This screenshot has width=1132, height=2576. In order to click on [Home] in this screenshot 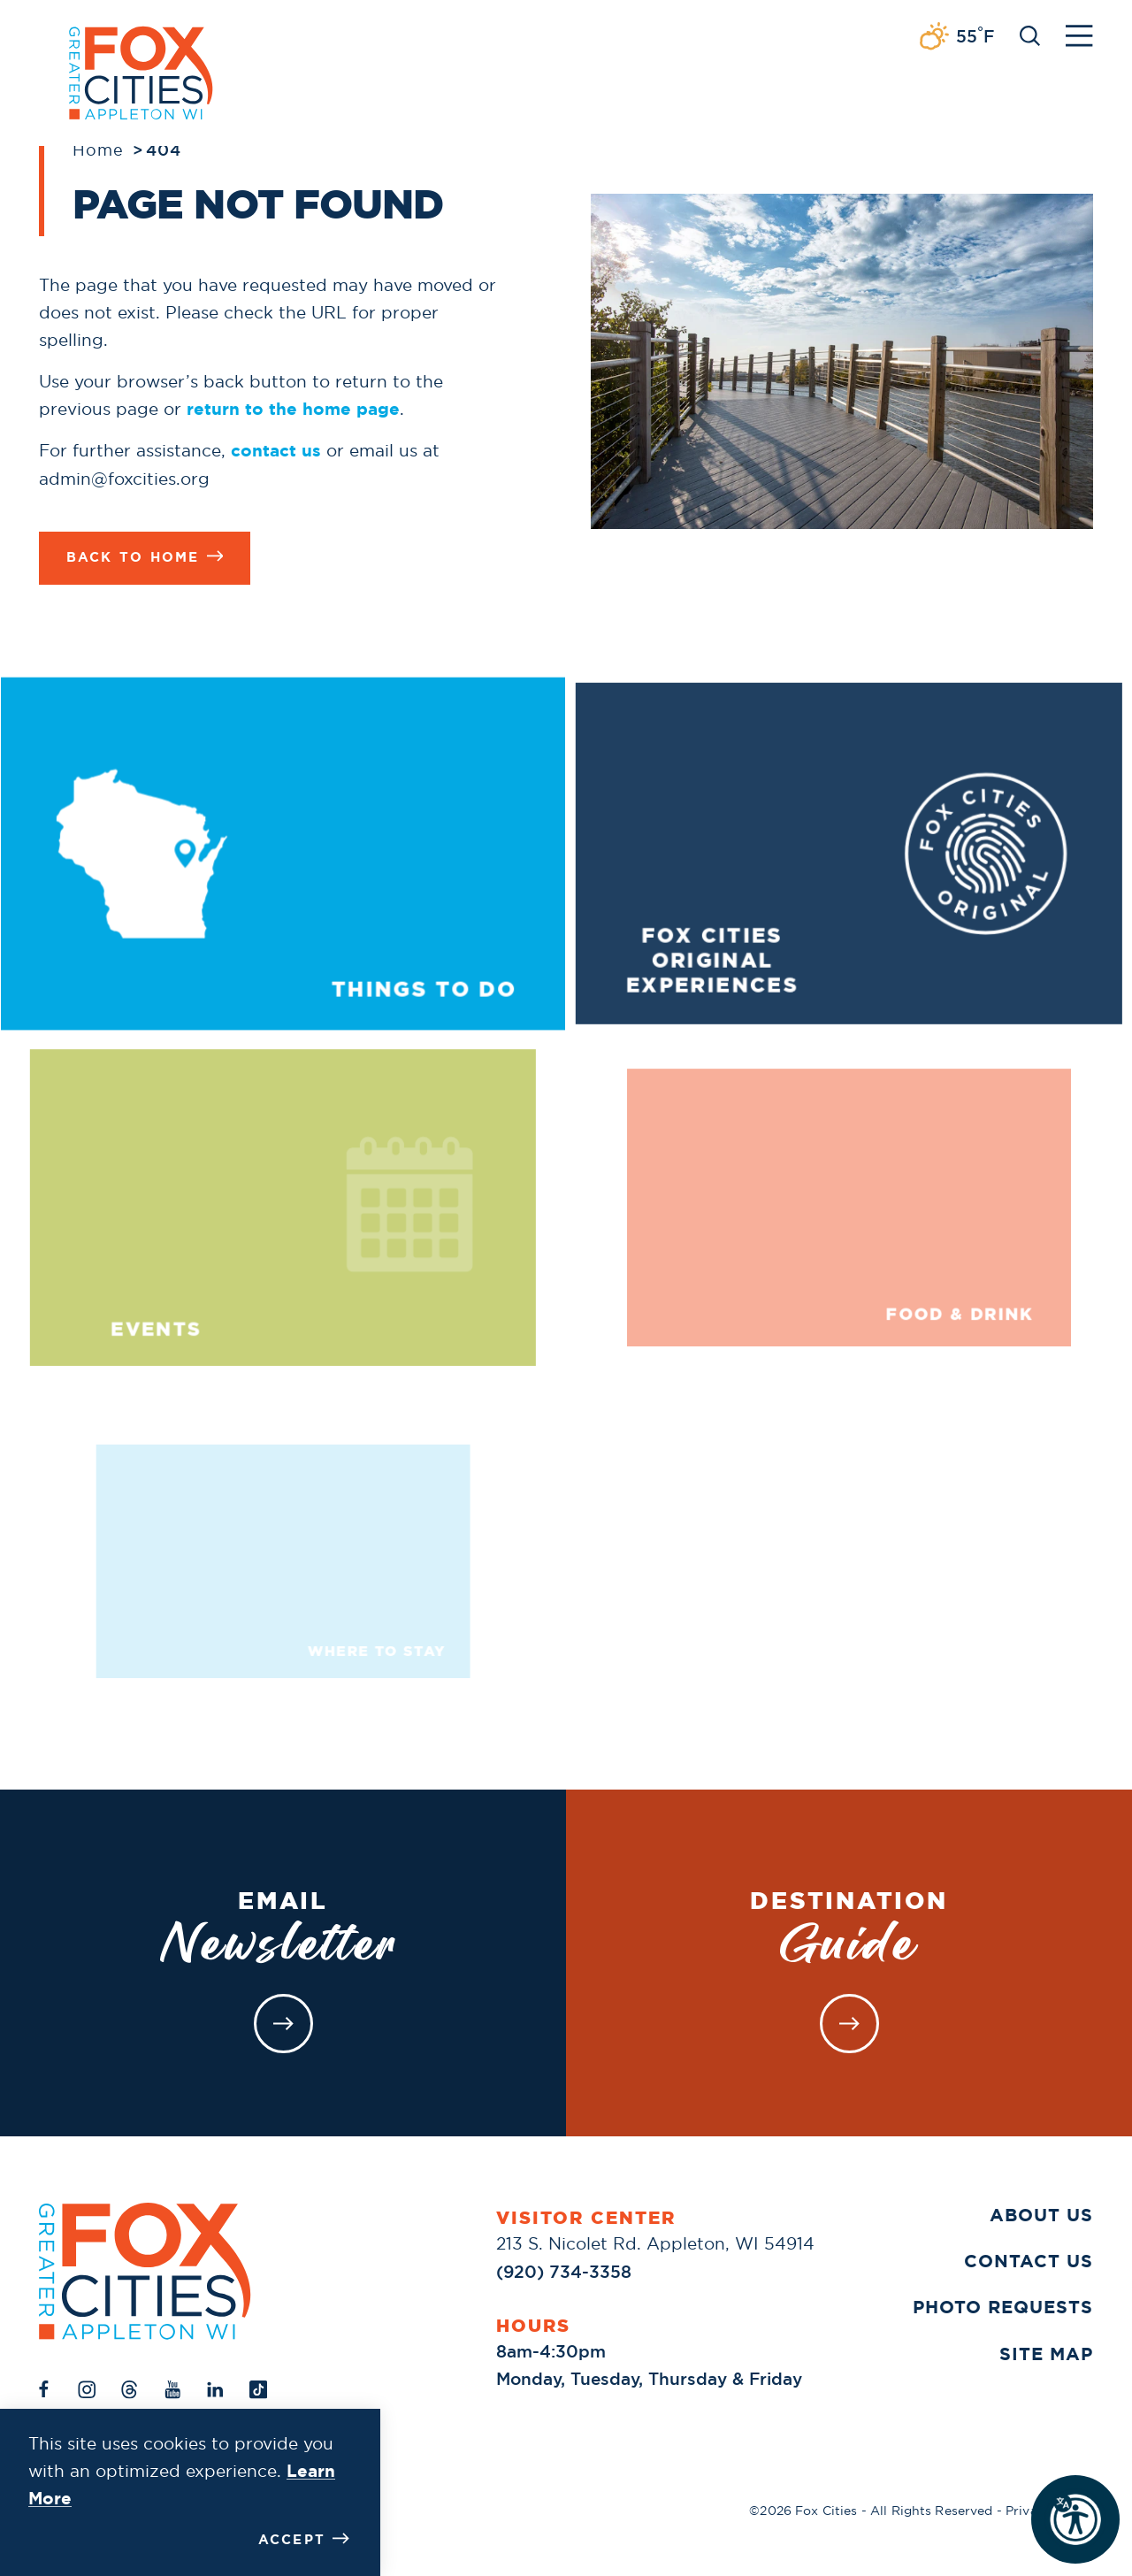, I will do `click(145, 2271)`.